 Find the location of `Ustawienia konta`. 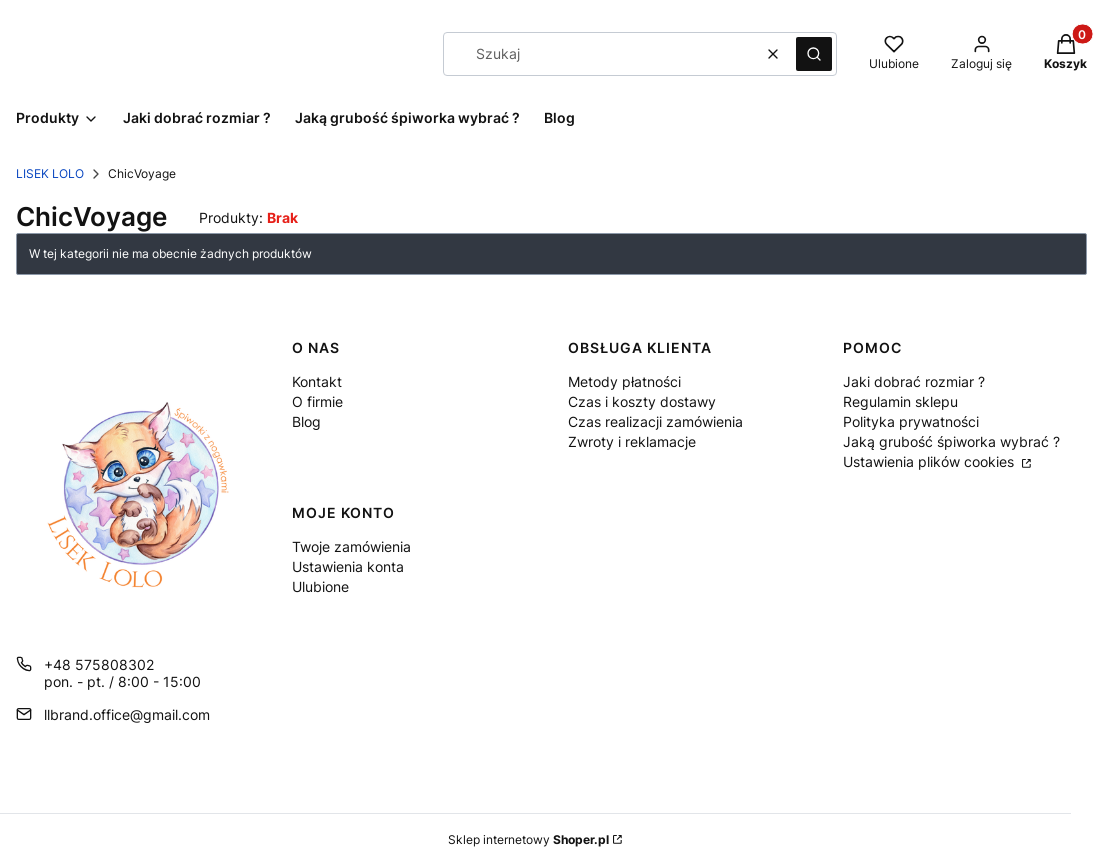

Ustawienia konta is located at coordinates (348, 566).